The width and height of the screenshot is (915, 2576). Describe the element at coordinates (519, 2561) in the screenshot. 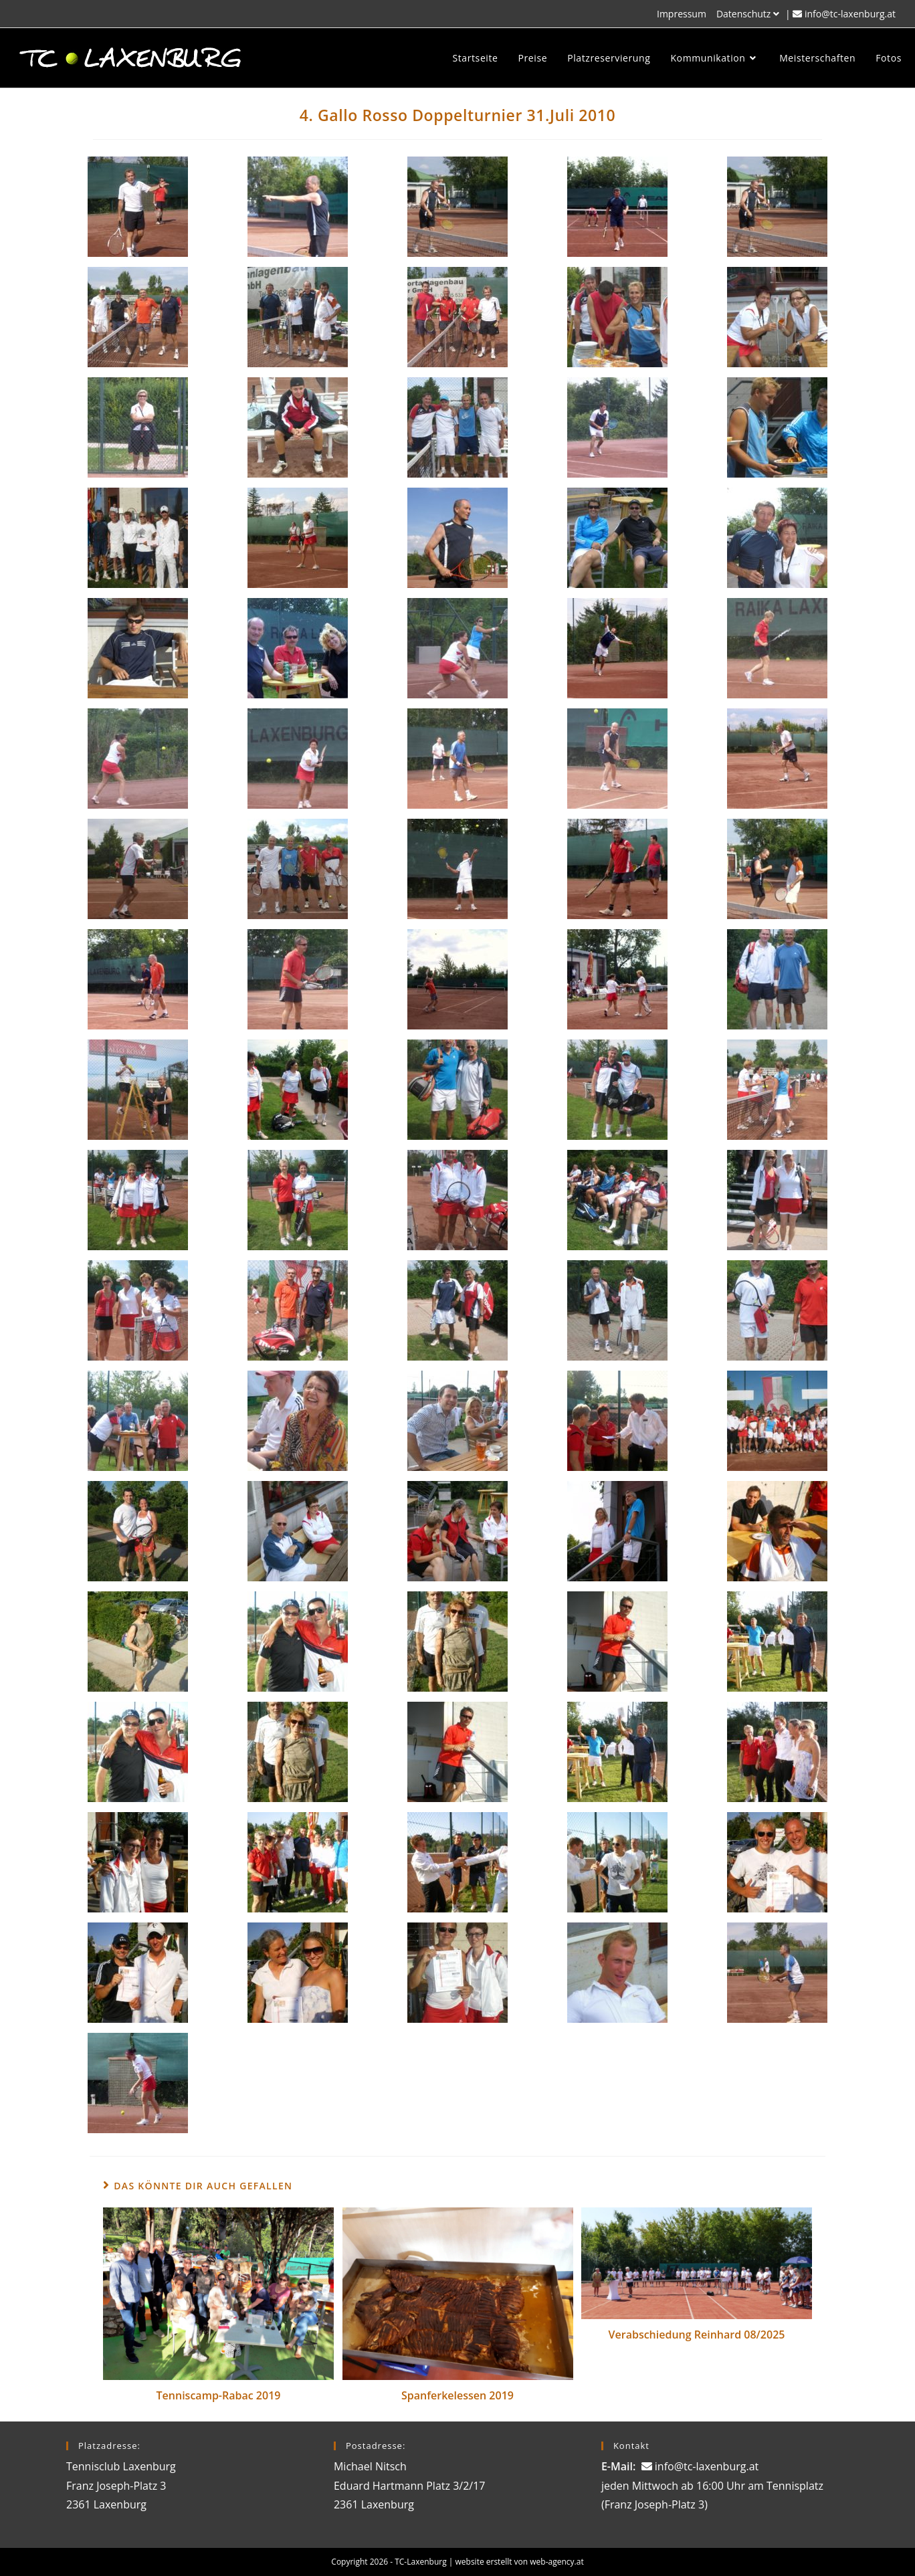

I see `website erstellt von web-agency.at` at that location.